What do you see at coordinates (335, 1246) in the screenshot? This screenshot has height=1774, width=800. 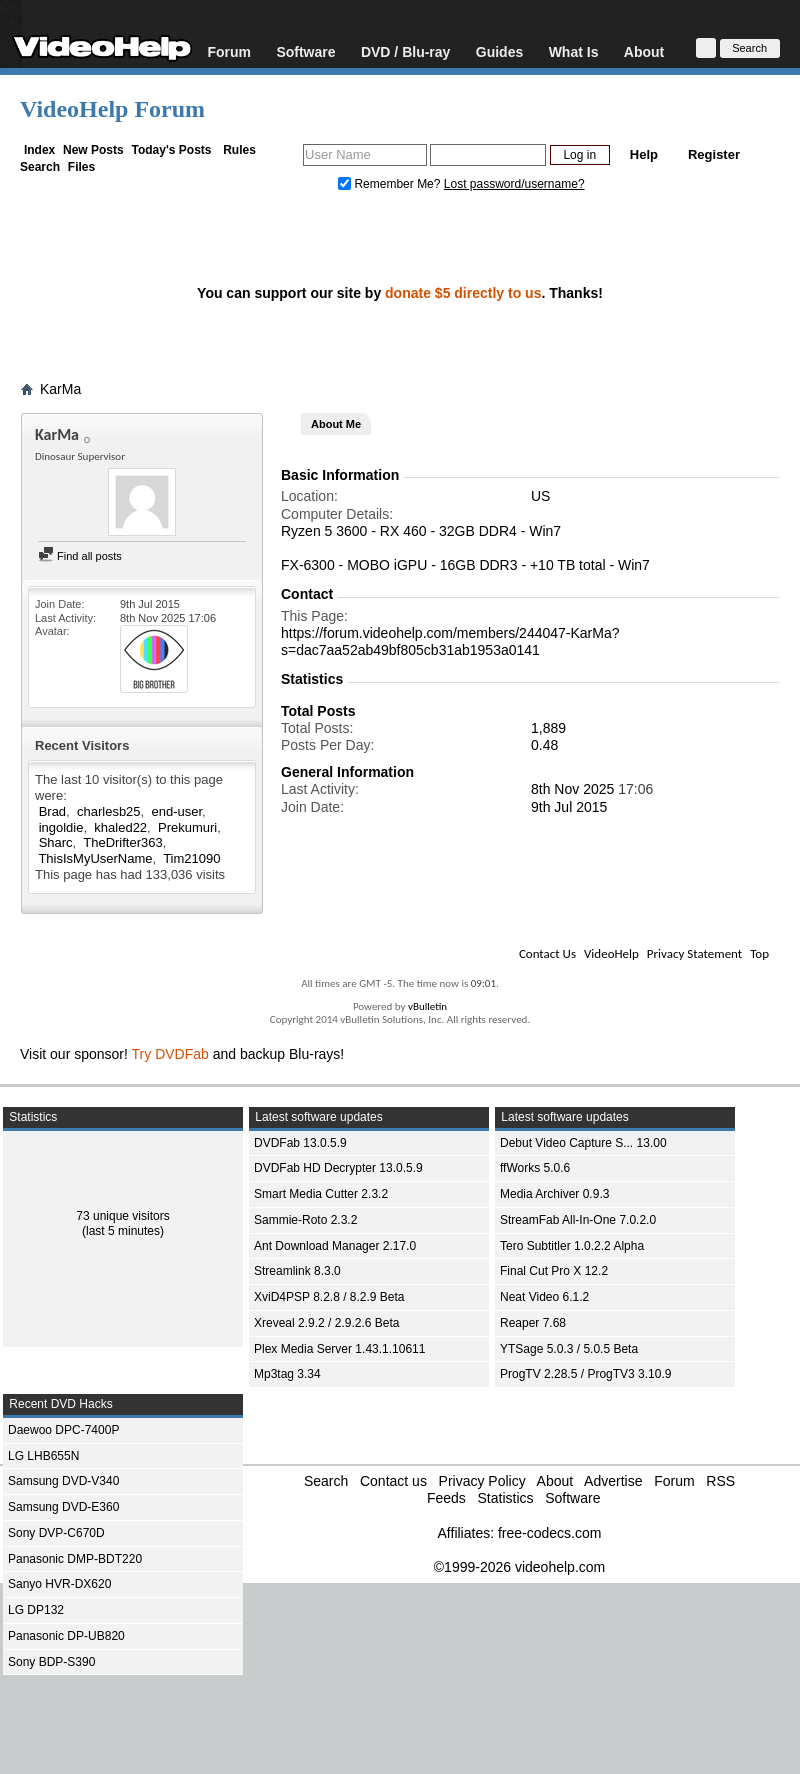 I see `Ant Download Manager 2.17.0` at bounding box center [335, 1246].